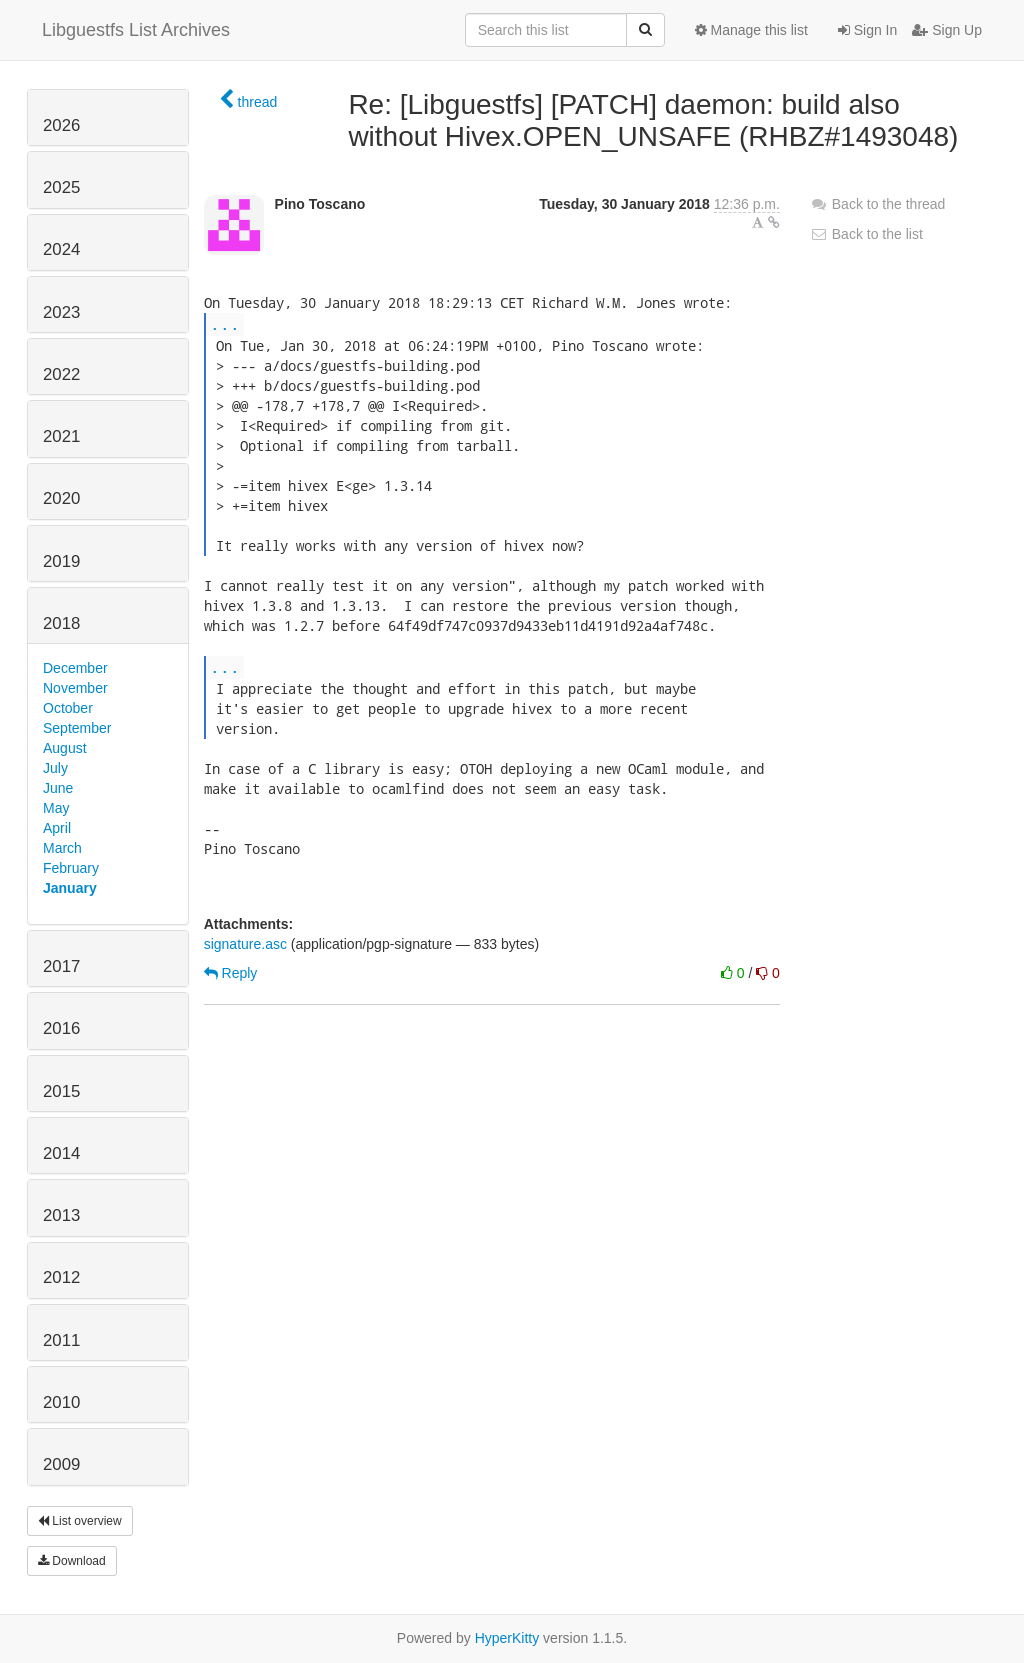 This screenshot has height=1663, width=1024. I want to click on 2025, so click(61, 187).